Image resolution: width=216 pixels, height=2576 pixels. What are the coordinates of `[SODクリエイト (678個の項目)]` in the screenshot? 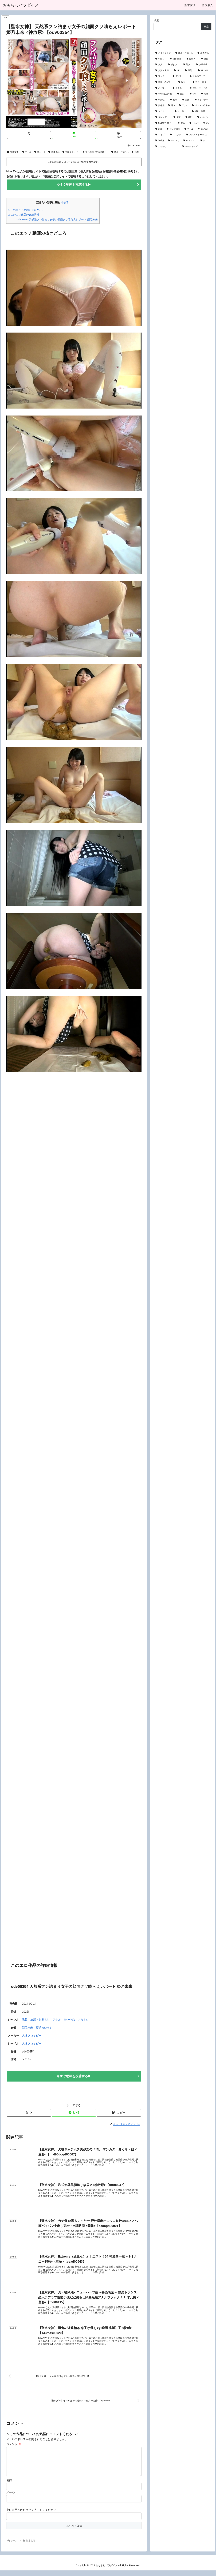 It's located at (165, 123).